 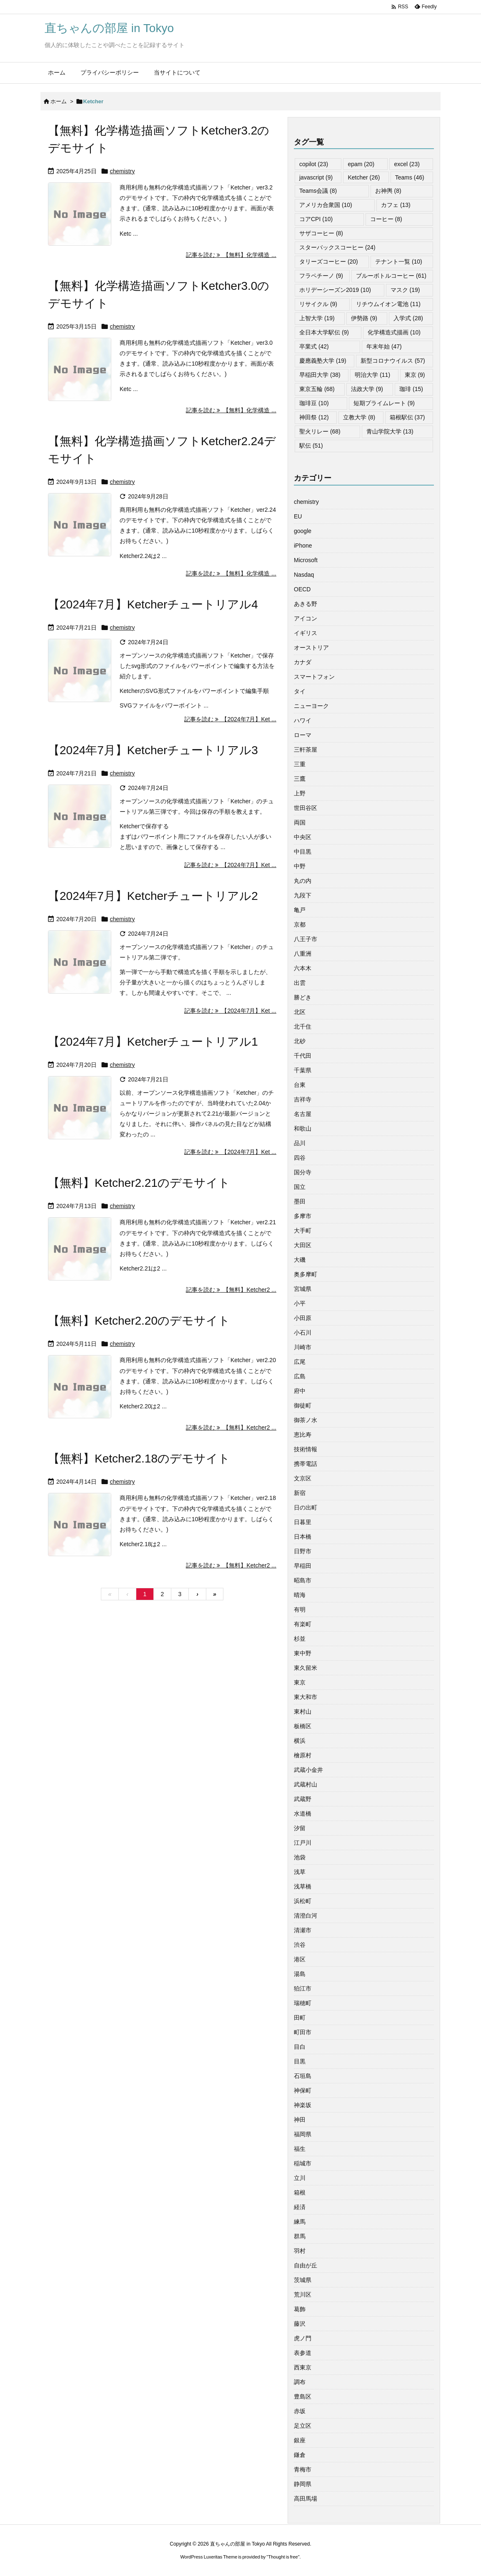 I want to click on 文京区, so click(x=302, y=1478).